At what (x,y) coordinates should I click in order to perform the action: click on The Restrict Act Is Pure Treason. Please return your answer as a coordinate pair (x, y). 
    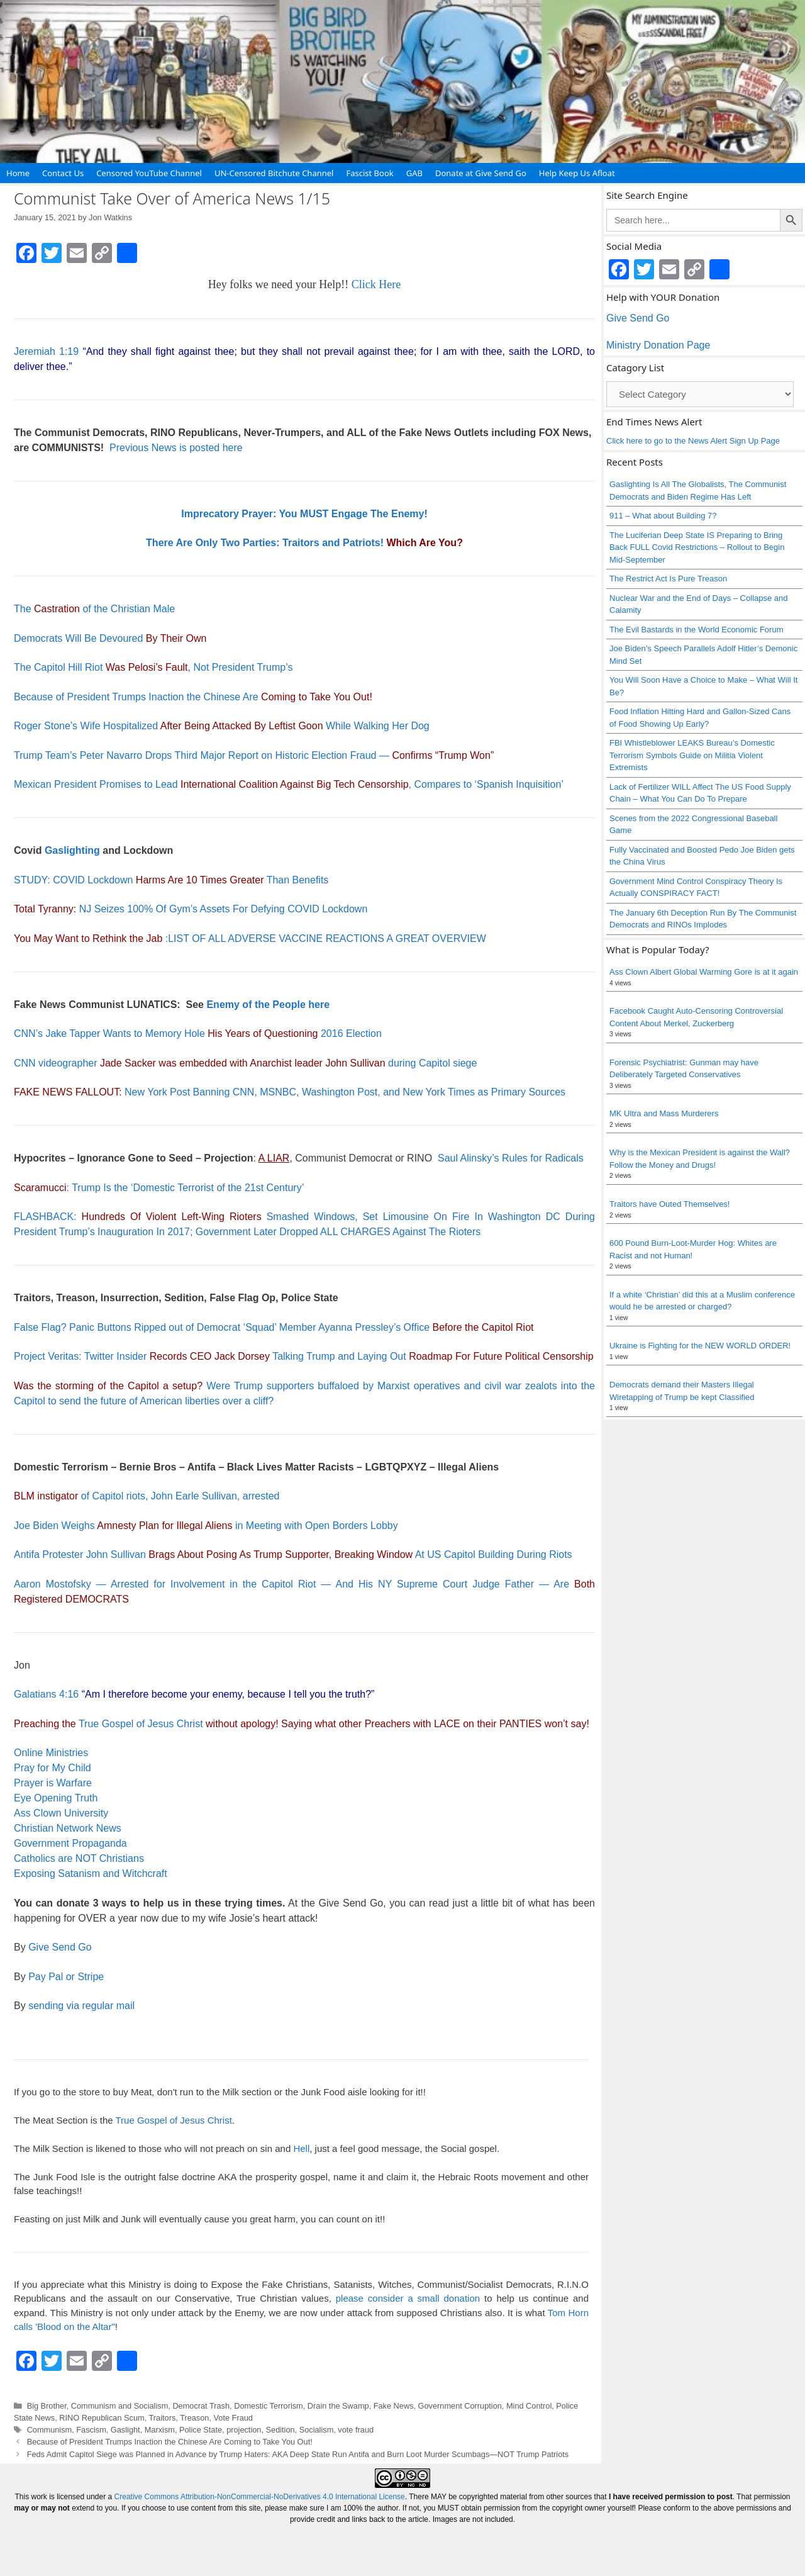
    Looking at the image, I should click on (668, 578).